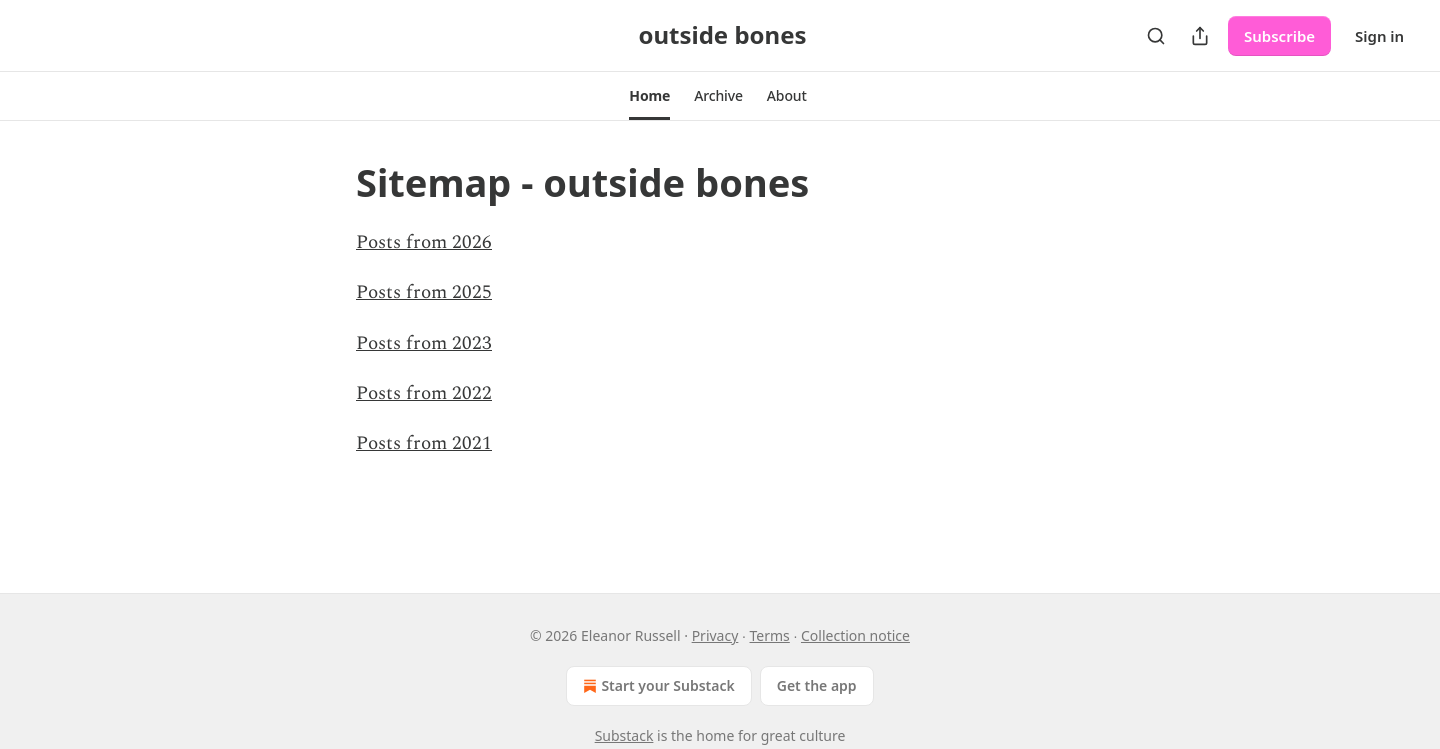 This screenshot has width=1440, height=749. Describe the element at coordinates (624, 735) in the screenshot. I see `Substack` at that location.